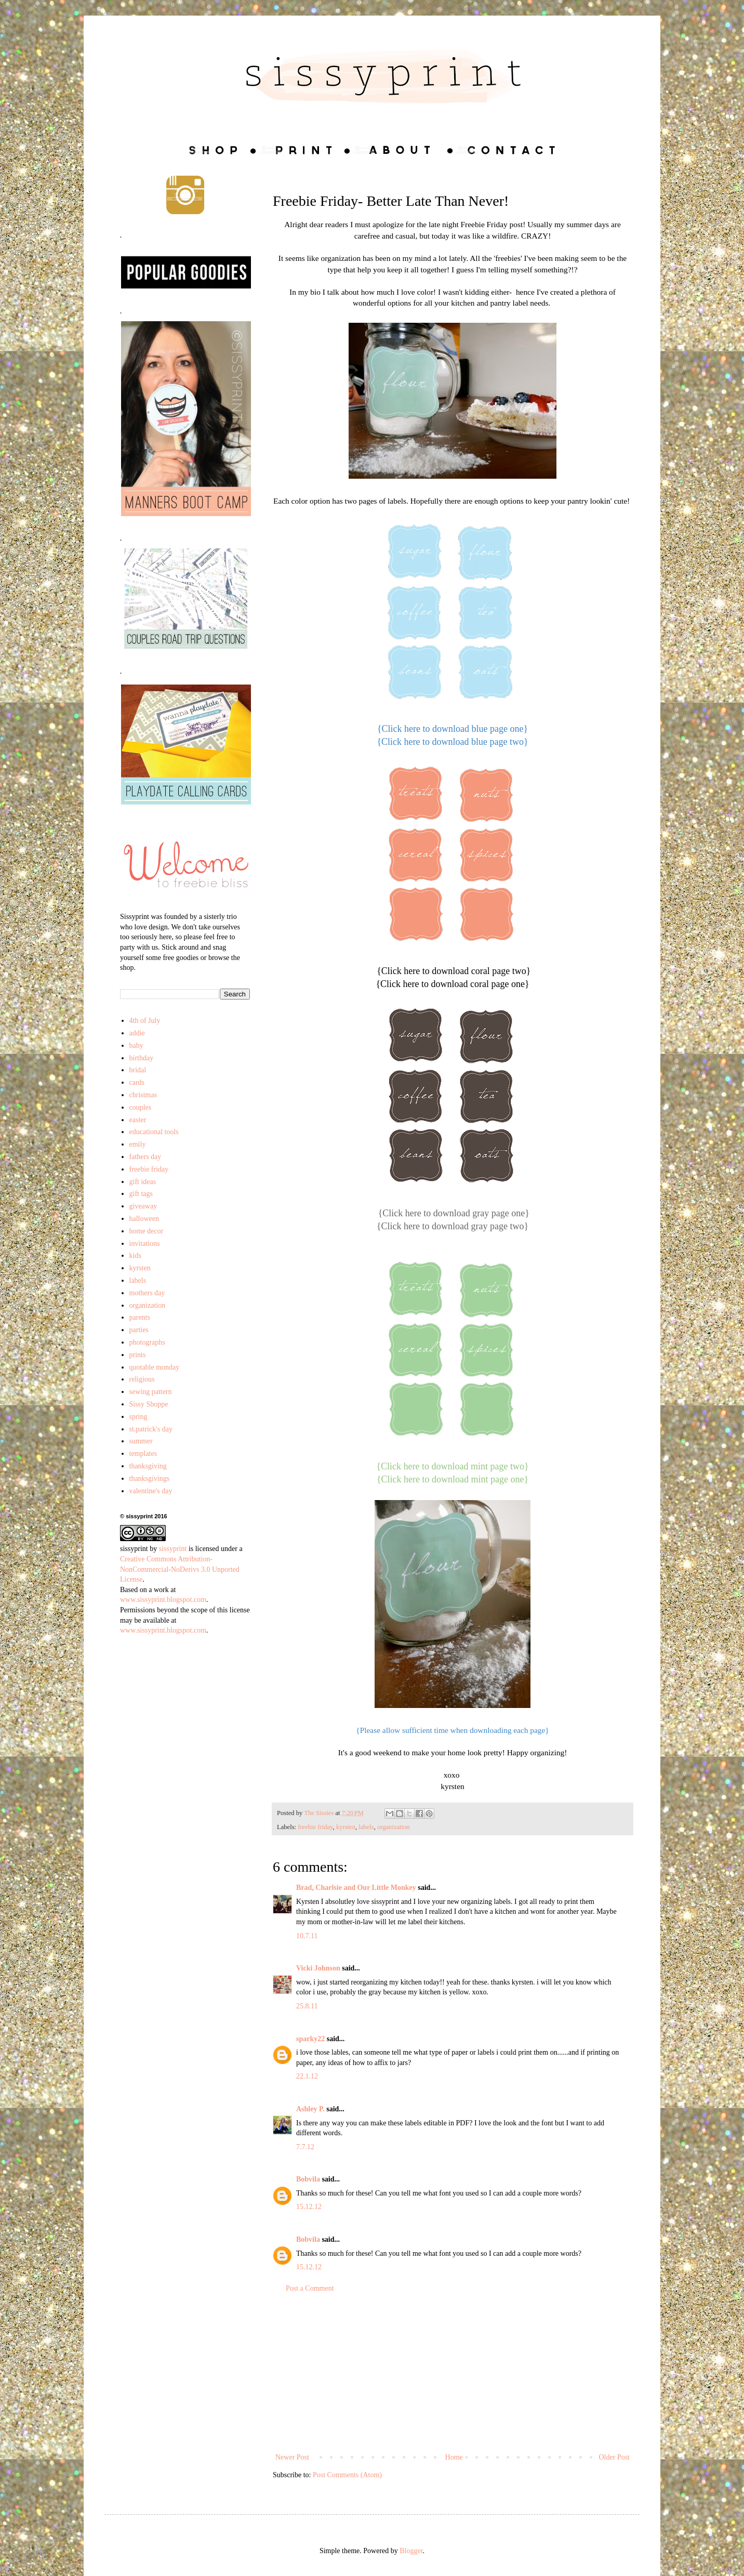  Describe the element at coordinates (137, 1082) in the screenshot. I see `cards` at that location.